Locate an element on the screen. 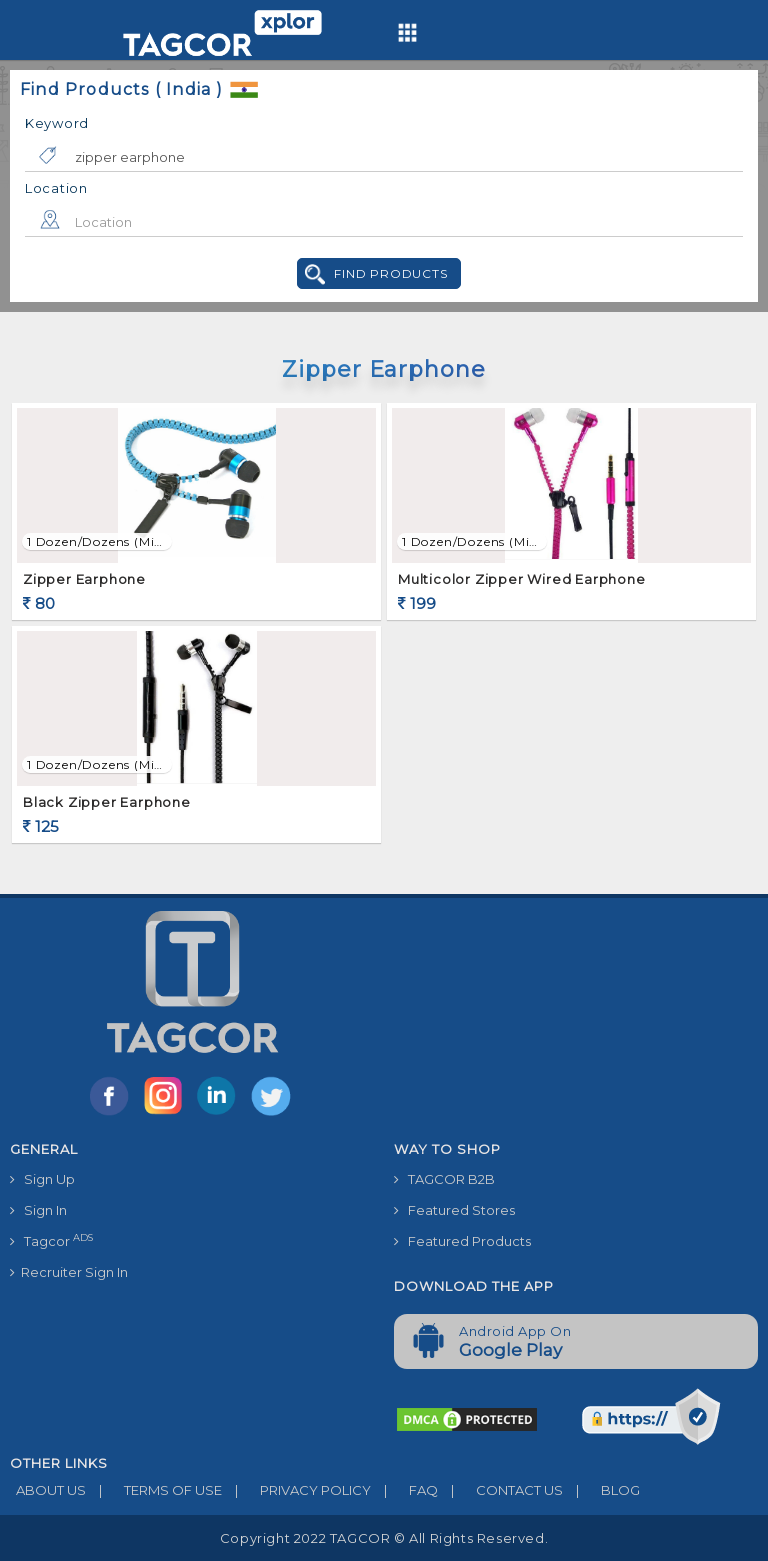 The image size is (768, 1561). Location is located at coordinates (56, 188).